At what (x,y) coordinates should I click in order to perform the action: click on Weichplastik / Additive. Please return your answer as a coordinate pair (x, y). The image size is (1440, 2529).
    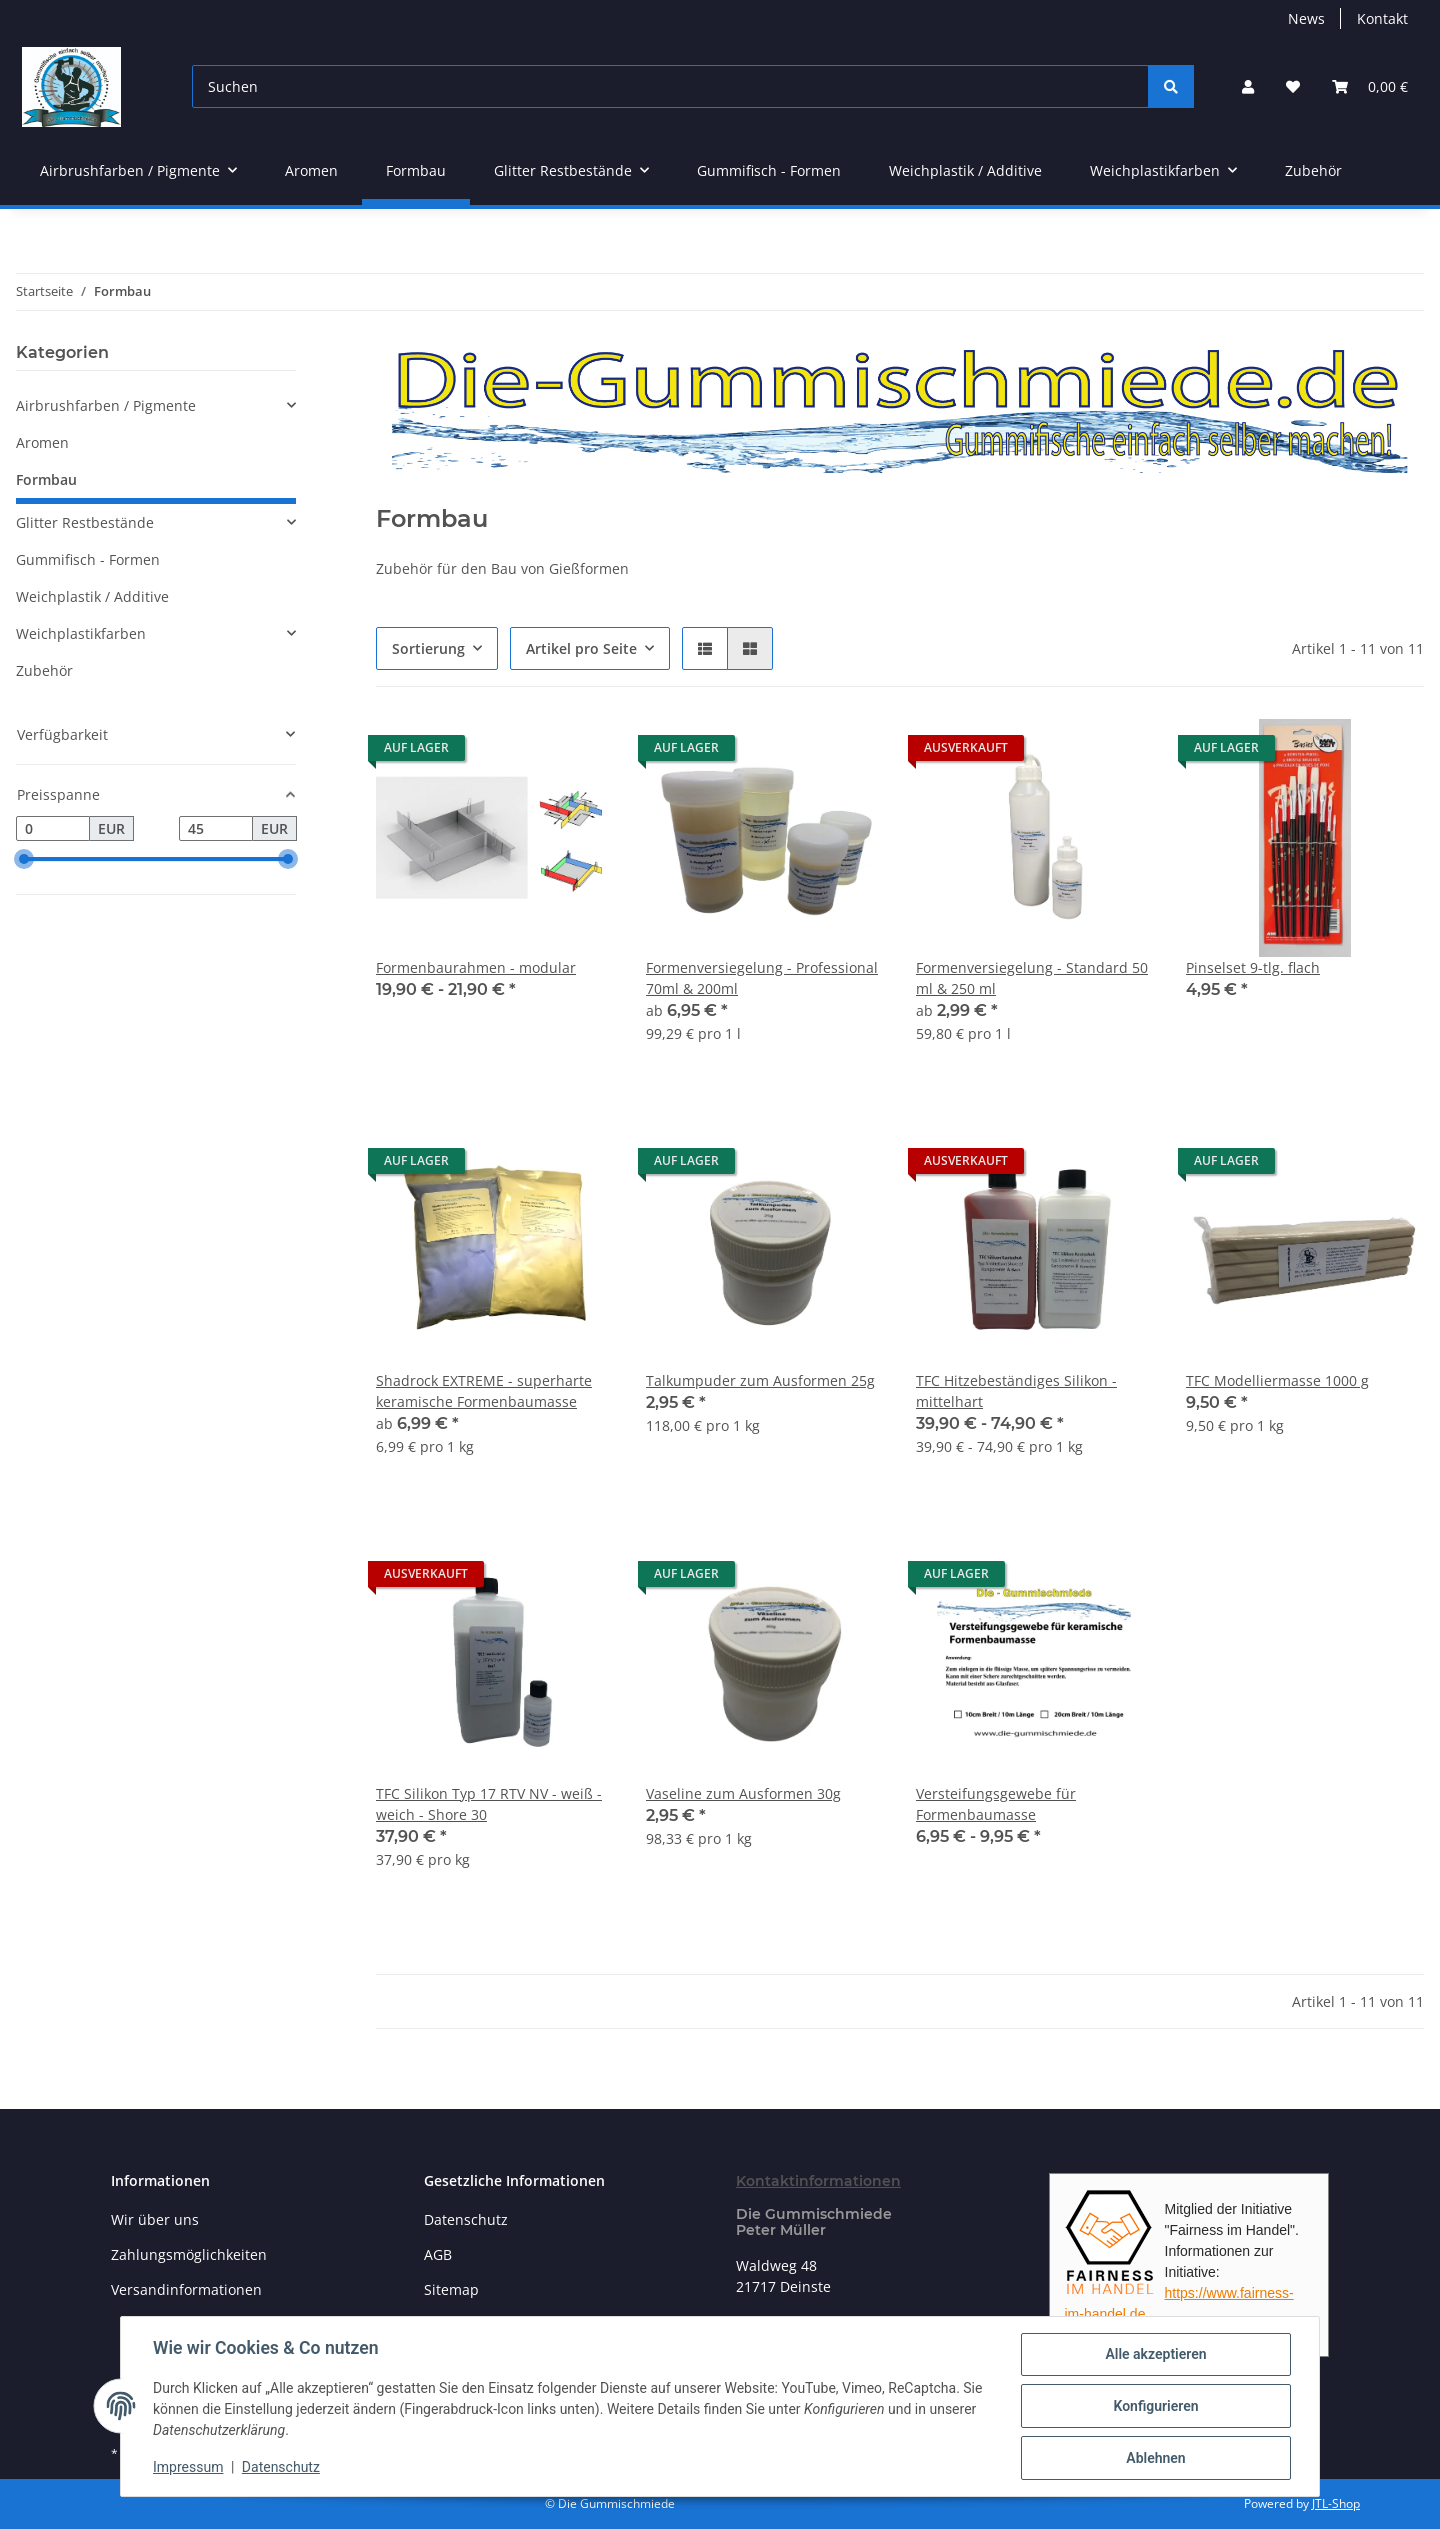
    Looking at the image, I should click on (92, 596).